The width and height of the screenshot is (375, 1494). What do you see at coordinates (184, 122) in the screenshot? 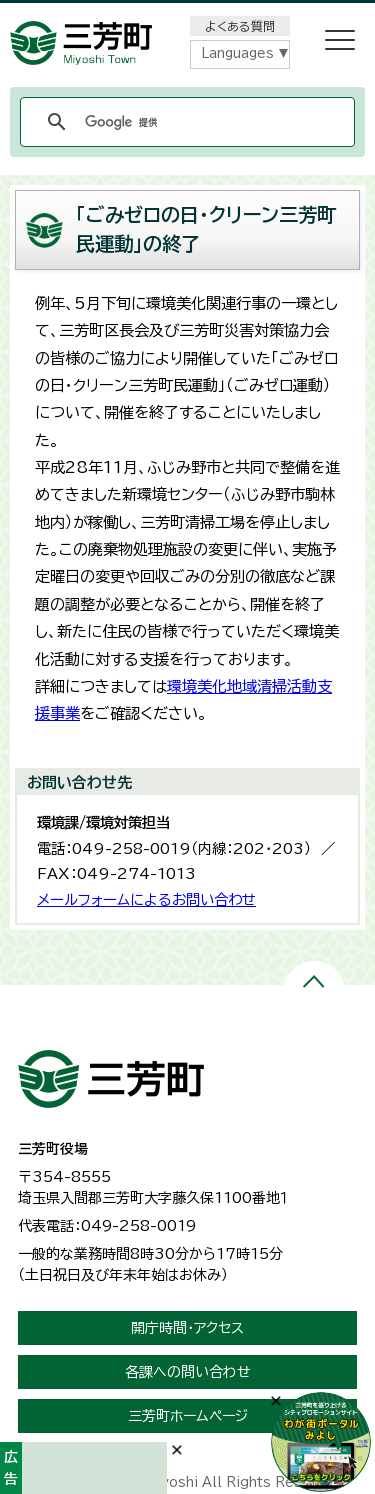
I see `[検索]` at bounding box center [184, 122].